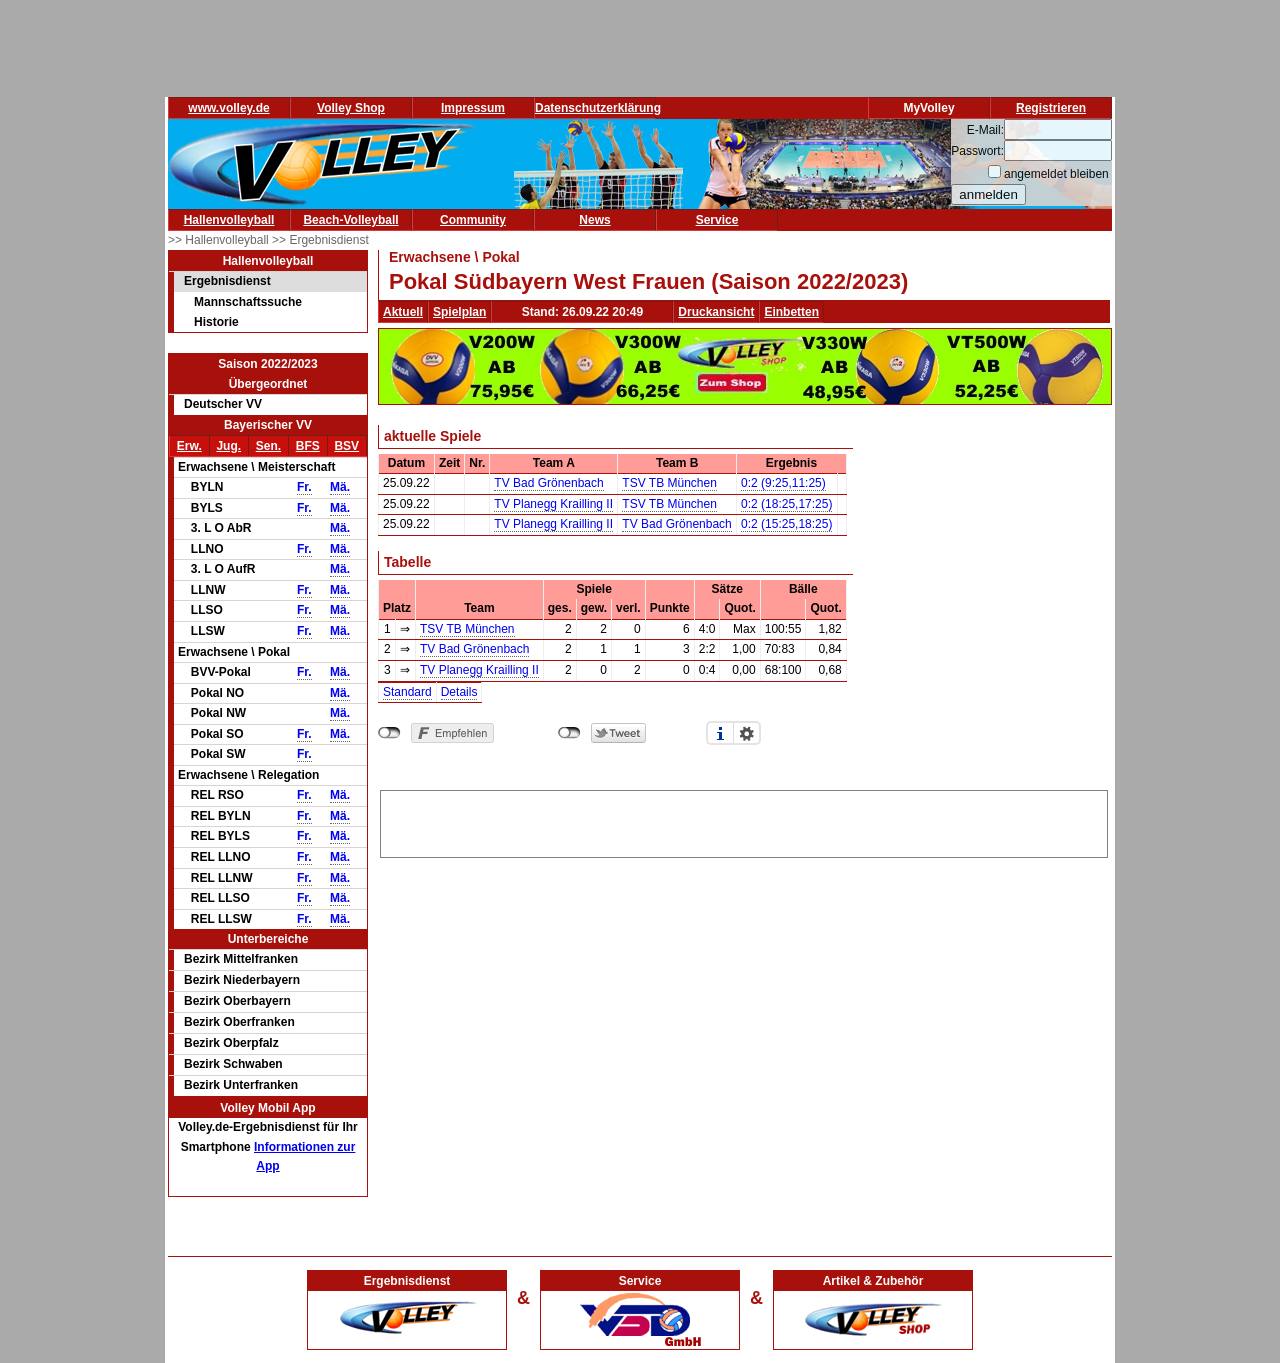 The width and height of the screenshot is (1280, 1363). What do you see at coordinates (569, 733) in the screenshot?
I see `nicht mit Twitter verbunden` at bounding box center [569, 733].